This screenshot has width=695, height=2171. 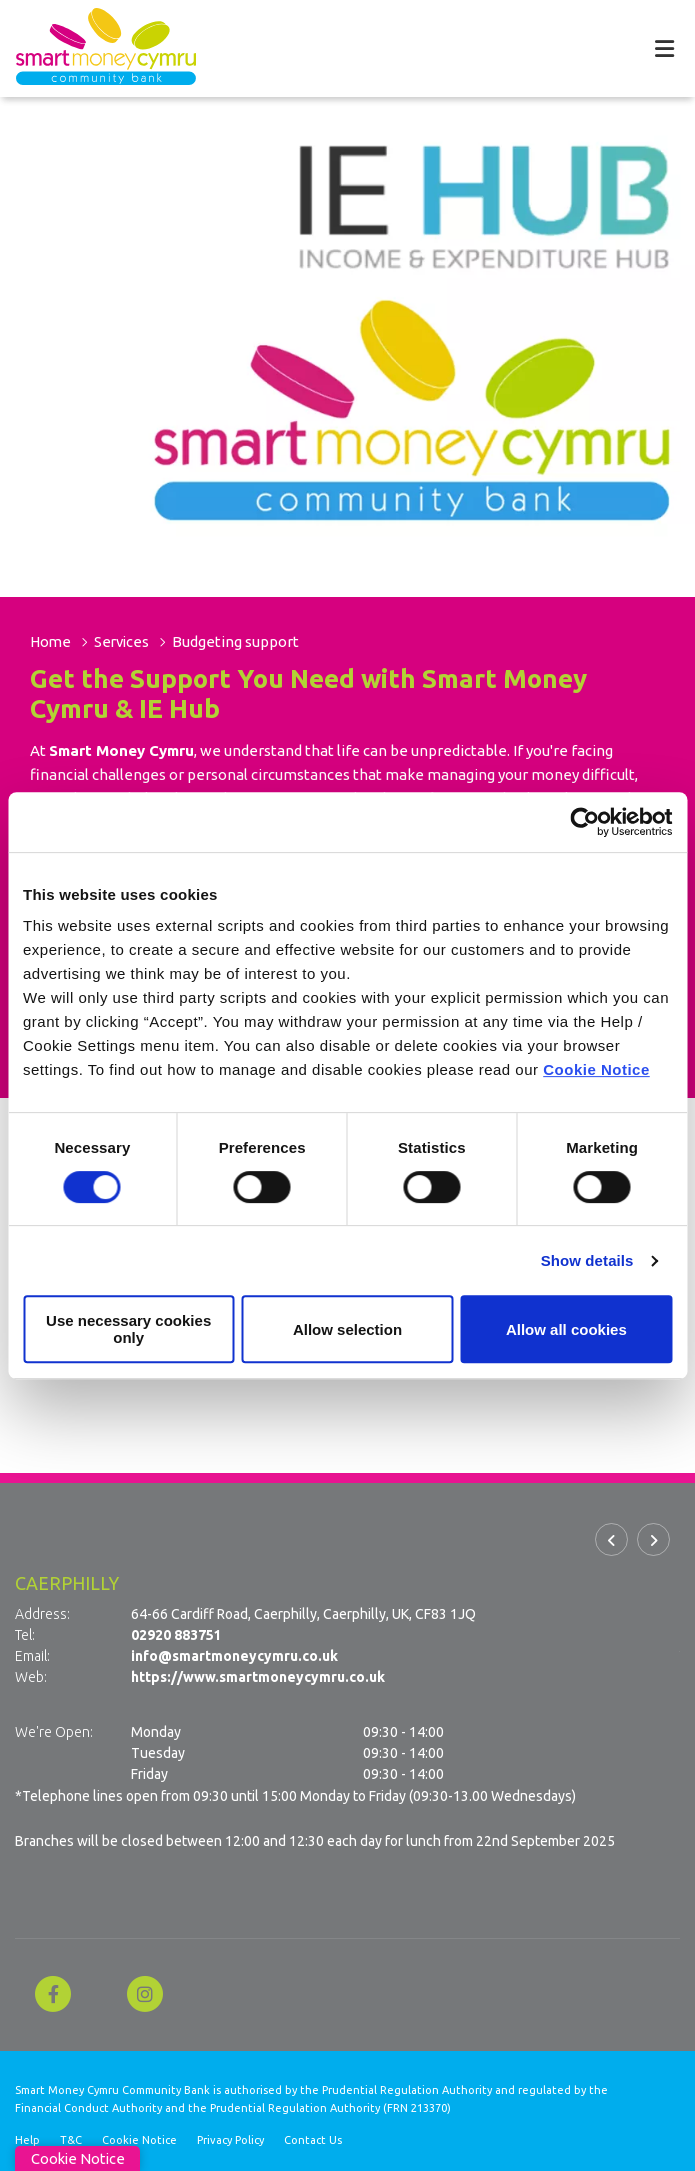 I want to click on Privacy Policy, so click(x=230, y=2139).